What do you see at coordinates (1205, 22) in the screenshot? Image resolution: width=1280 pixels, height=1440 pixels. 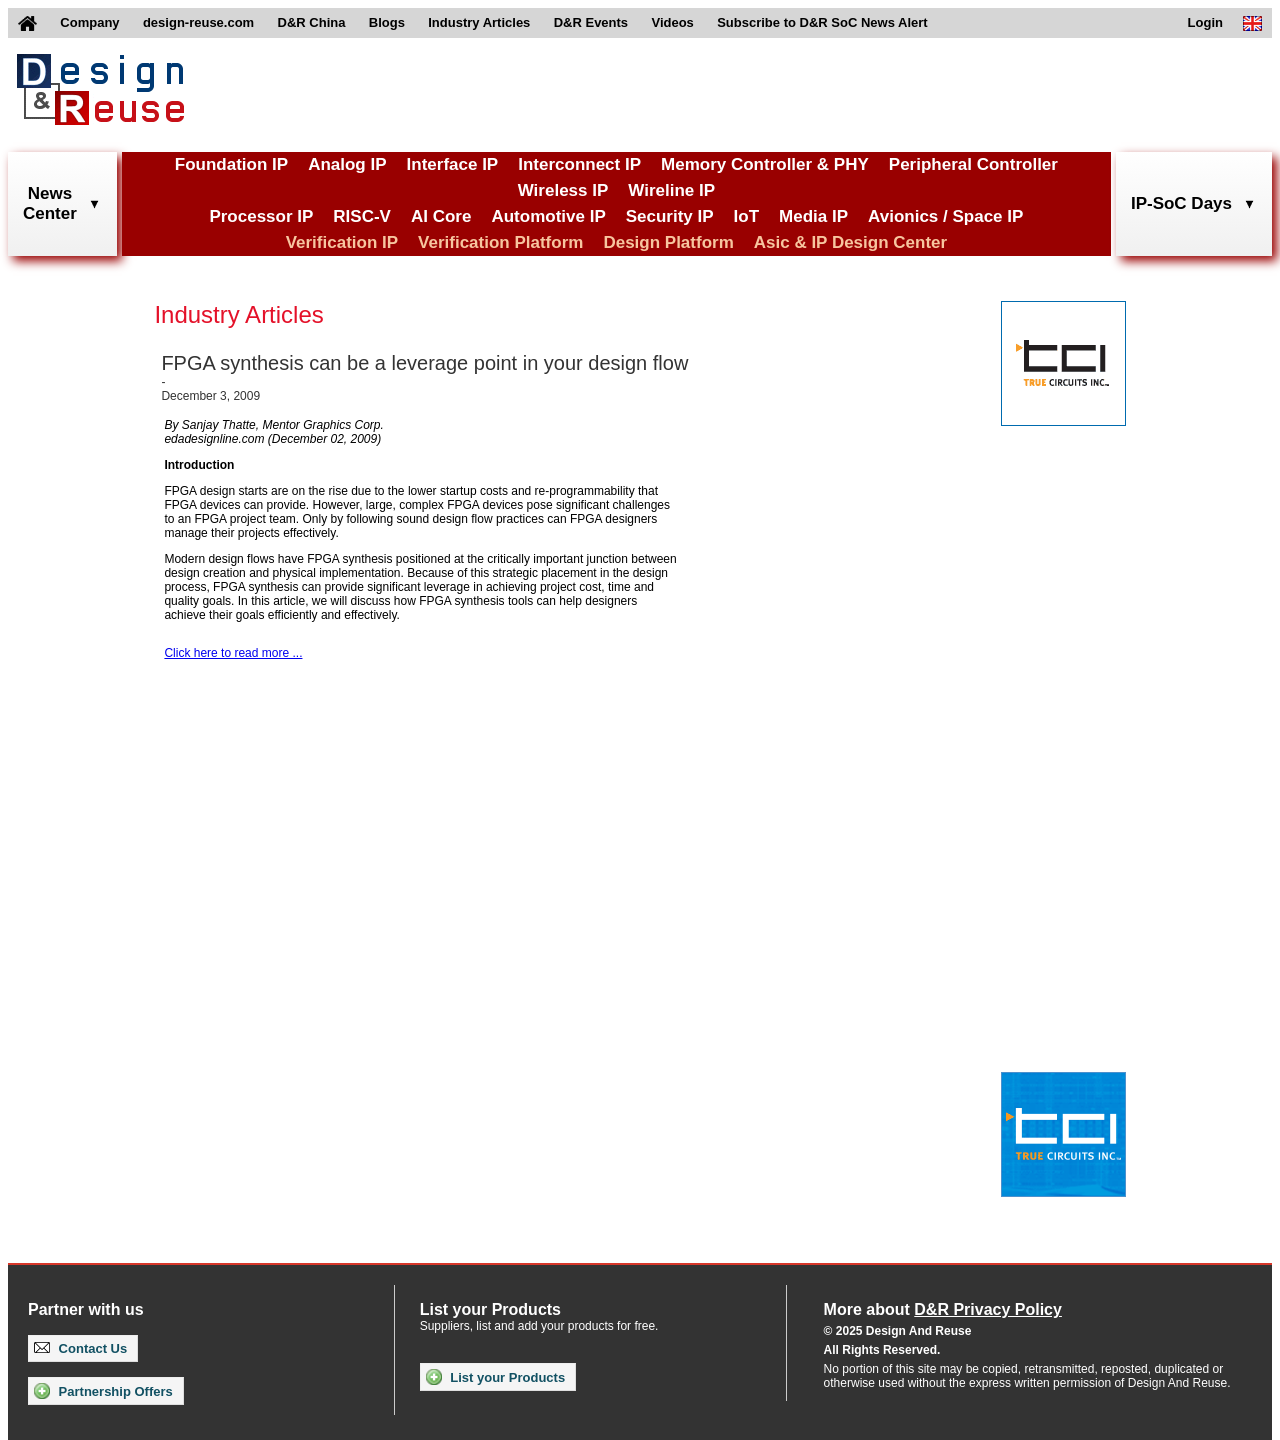 I see `Login` at bounding box center [1205, 22].